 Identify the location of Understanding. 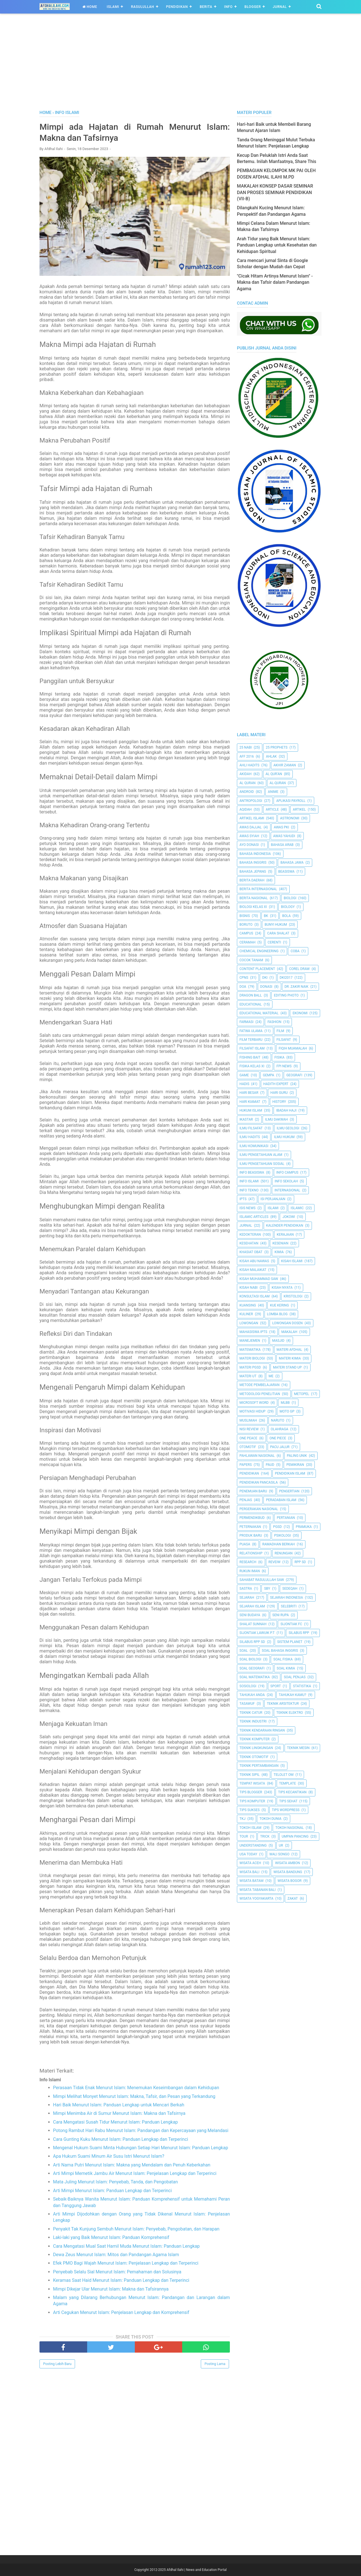
(253, 1845).